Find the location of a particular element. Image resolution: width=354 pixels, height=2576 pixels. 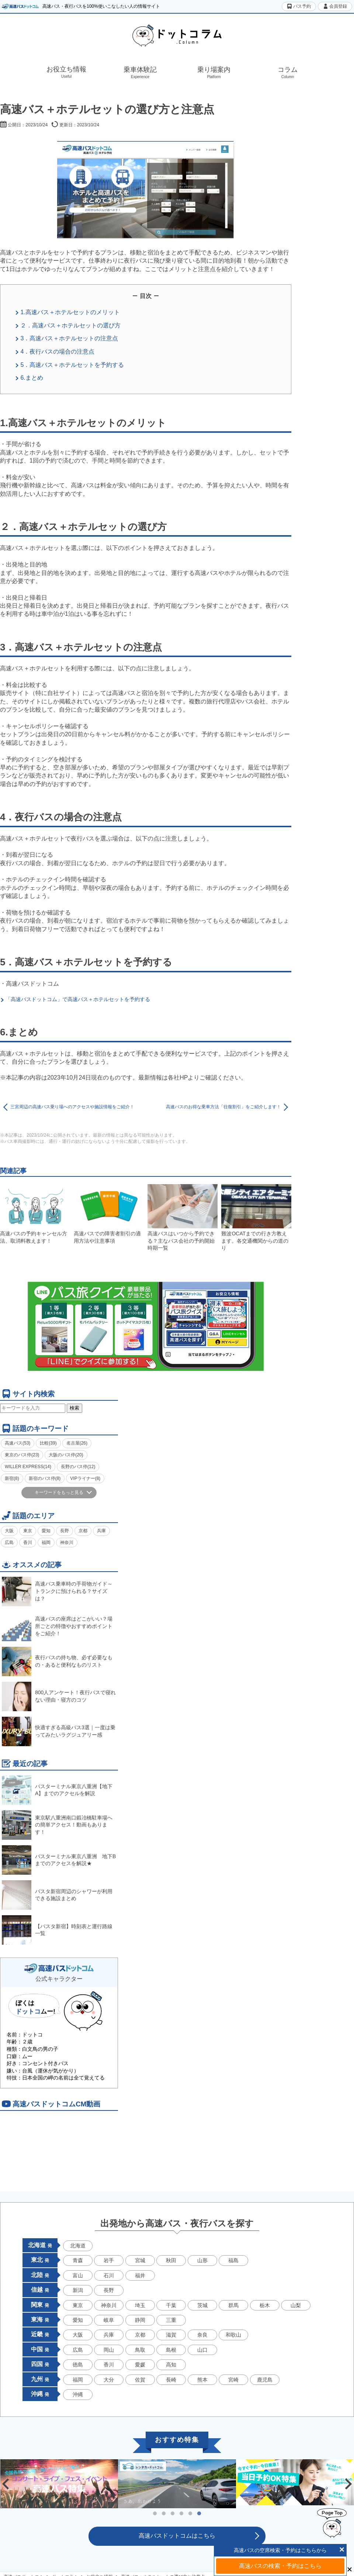

6 [tab] is located at coordinates (199, 2513).